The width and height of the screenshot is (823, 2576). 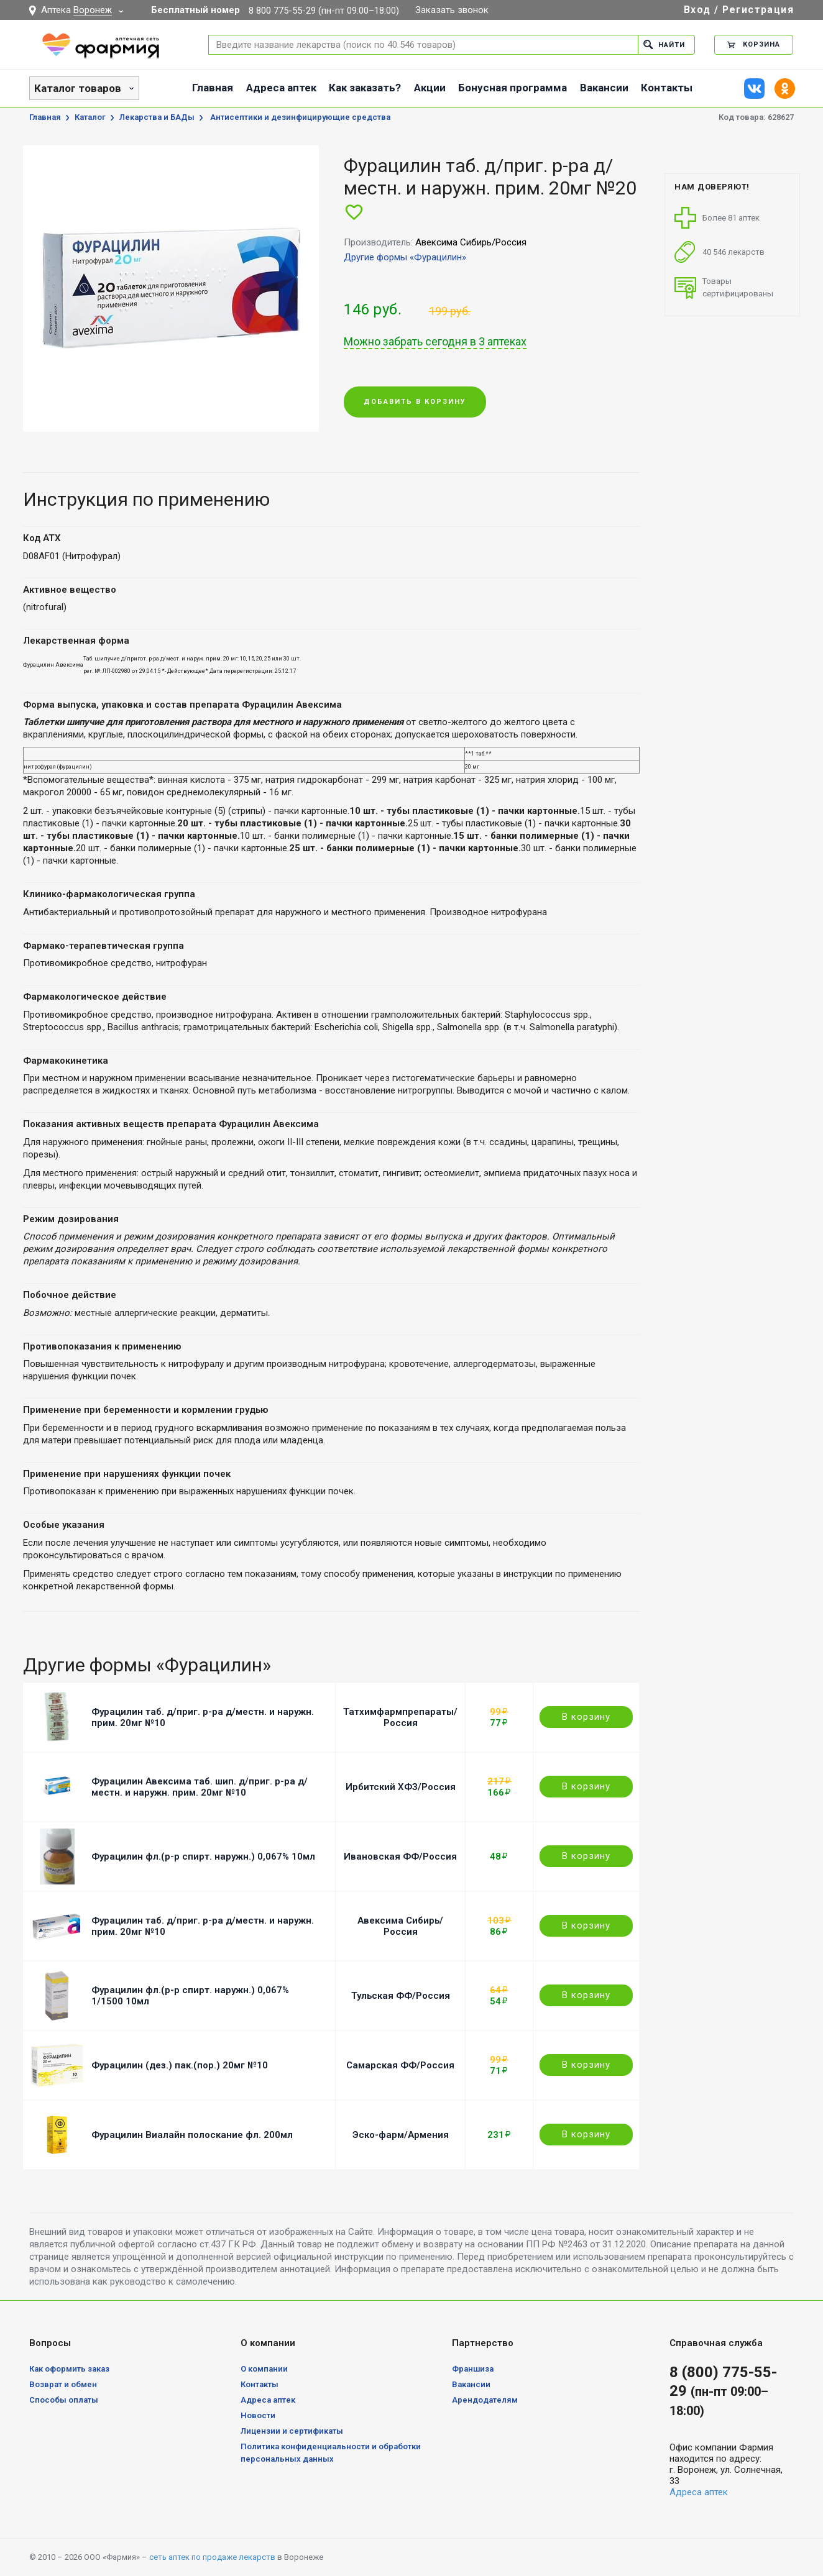 What do you see at coordinates (604, 87) in the screenshot?
I see `Вакансии` at bounding box center [604, 87].